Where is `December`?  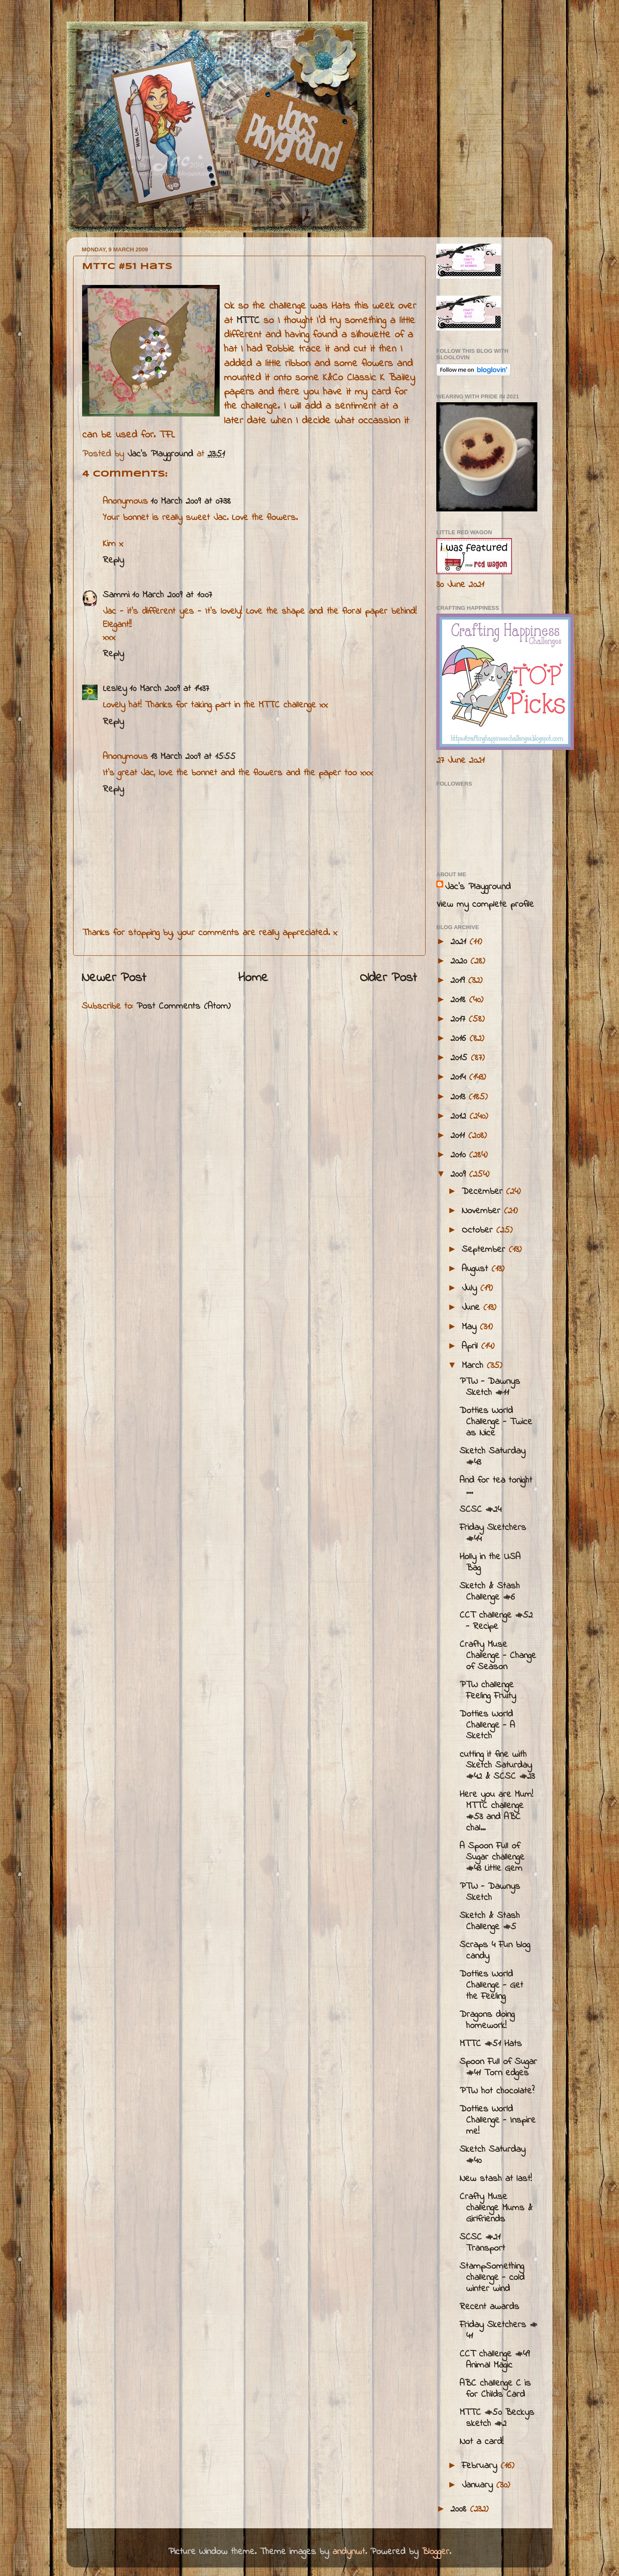
December is located at coordinates (484, 1192).